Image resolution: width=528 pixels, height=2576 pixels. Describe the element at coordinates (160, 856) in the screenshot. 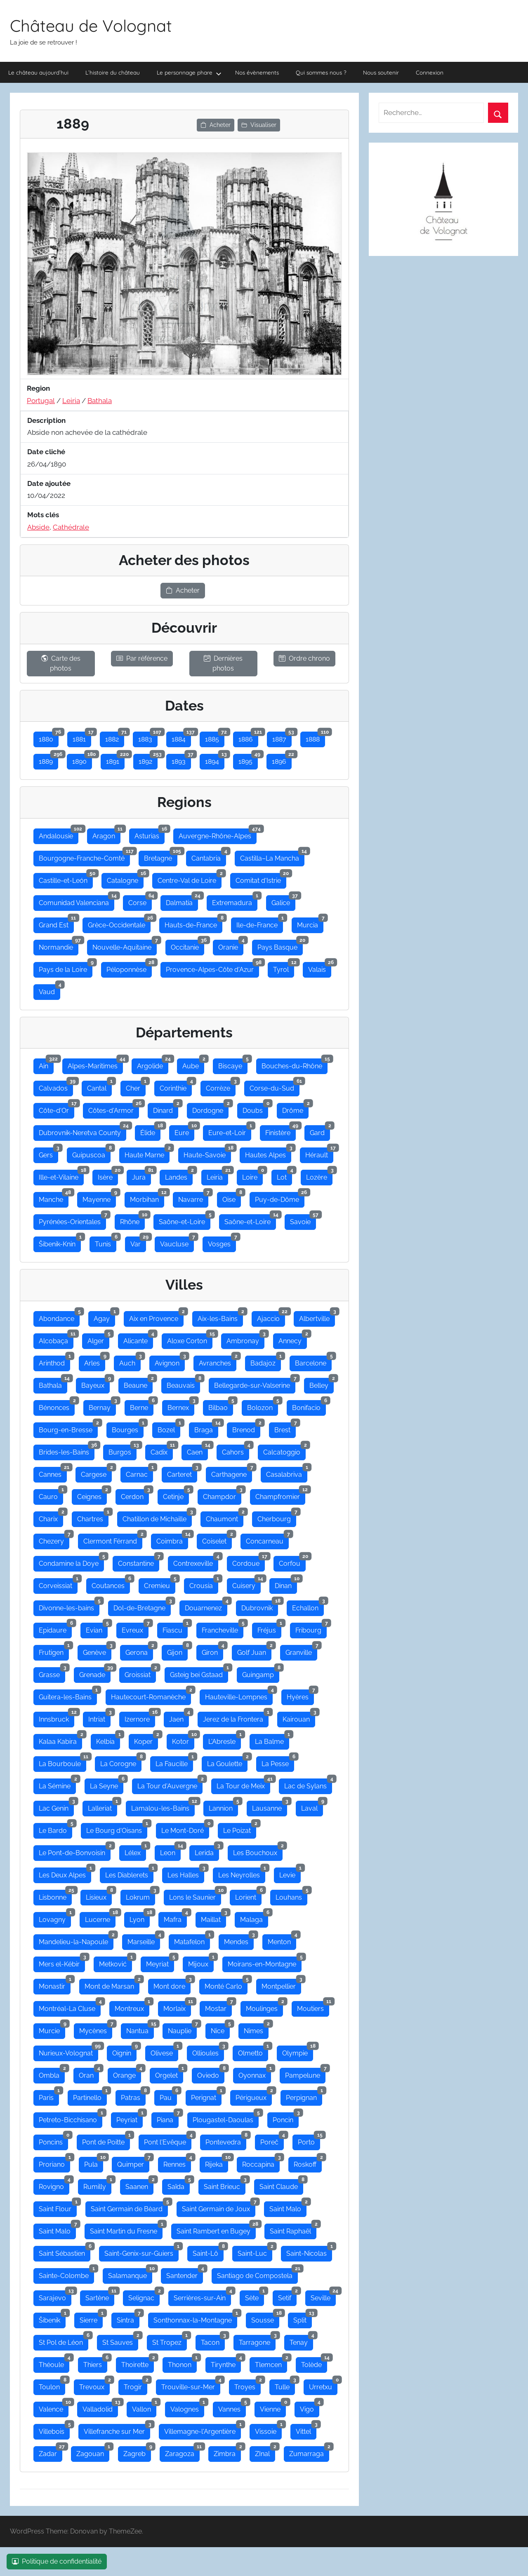

I see `Bretagne` at that location.